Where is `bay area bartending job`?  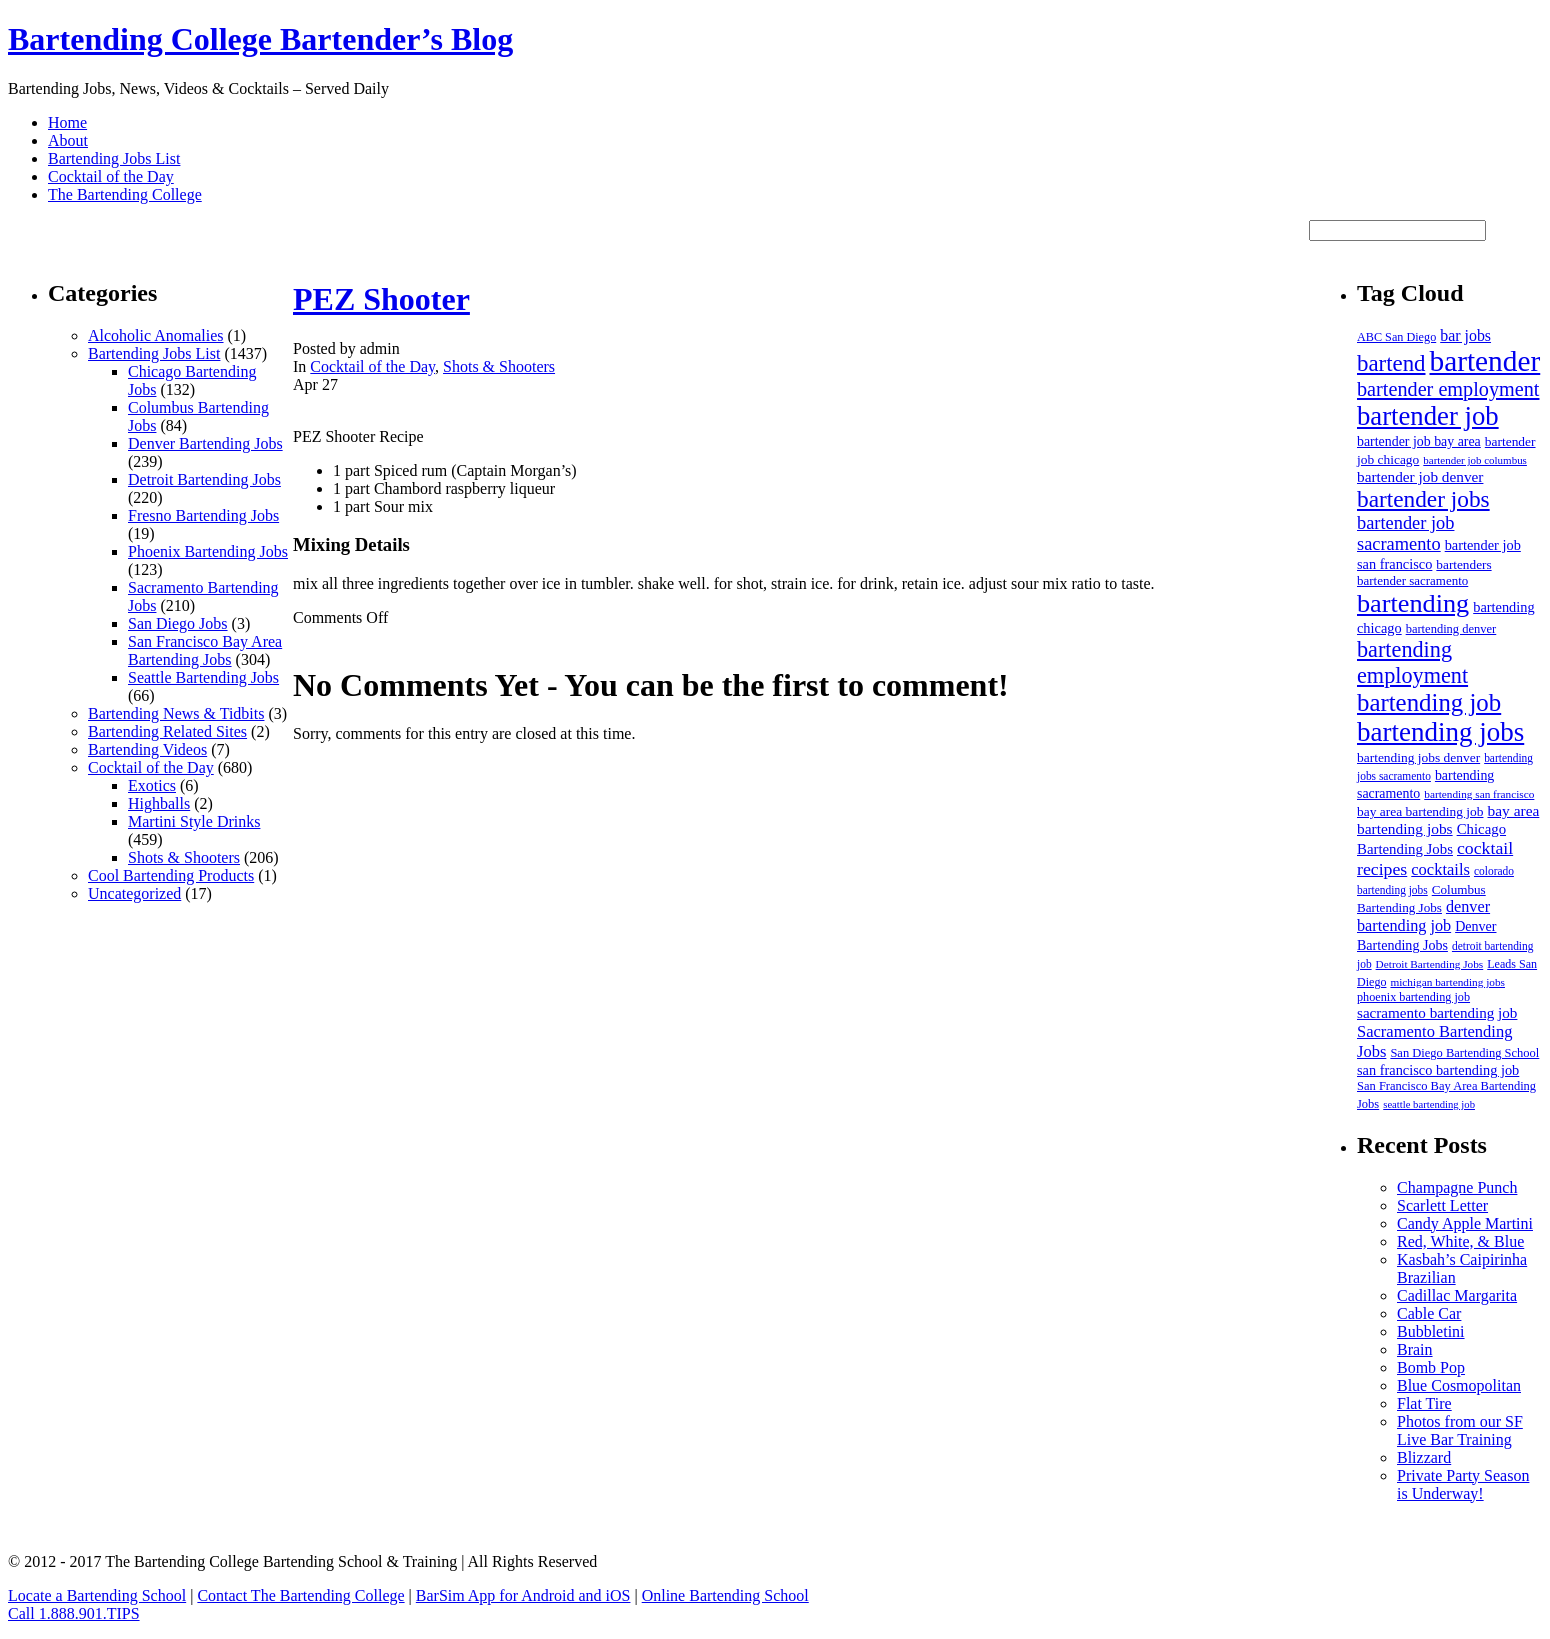
bay area bartending job is located at coordinates (1420, 811).